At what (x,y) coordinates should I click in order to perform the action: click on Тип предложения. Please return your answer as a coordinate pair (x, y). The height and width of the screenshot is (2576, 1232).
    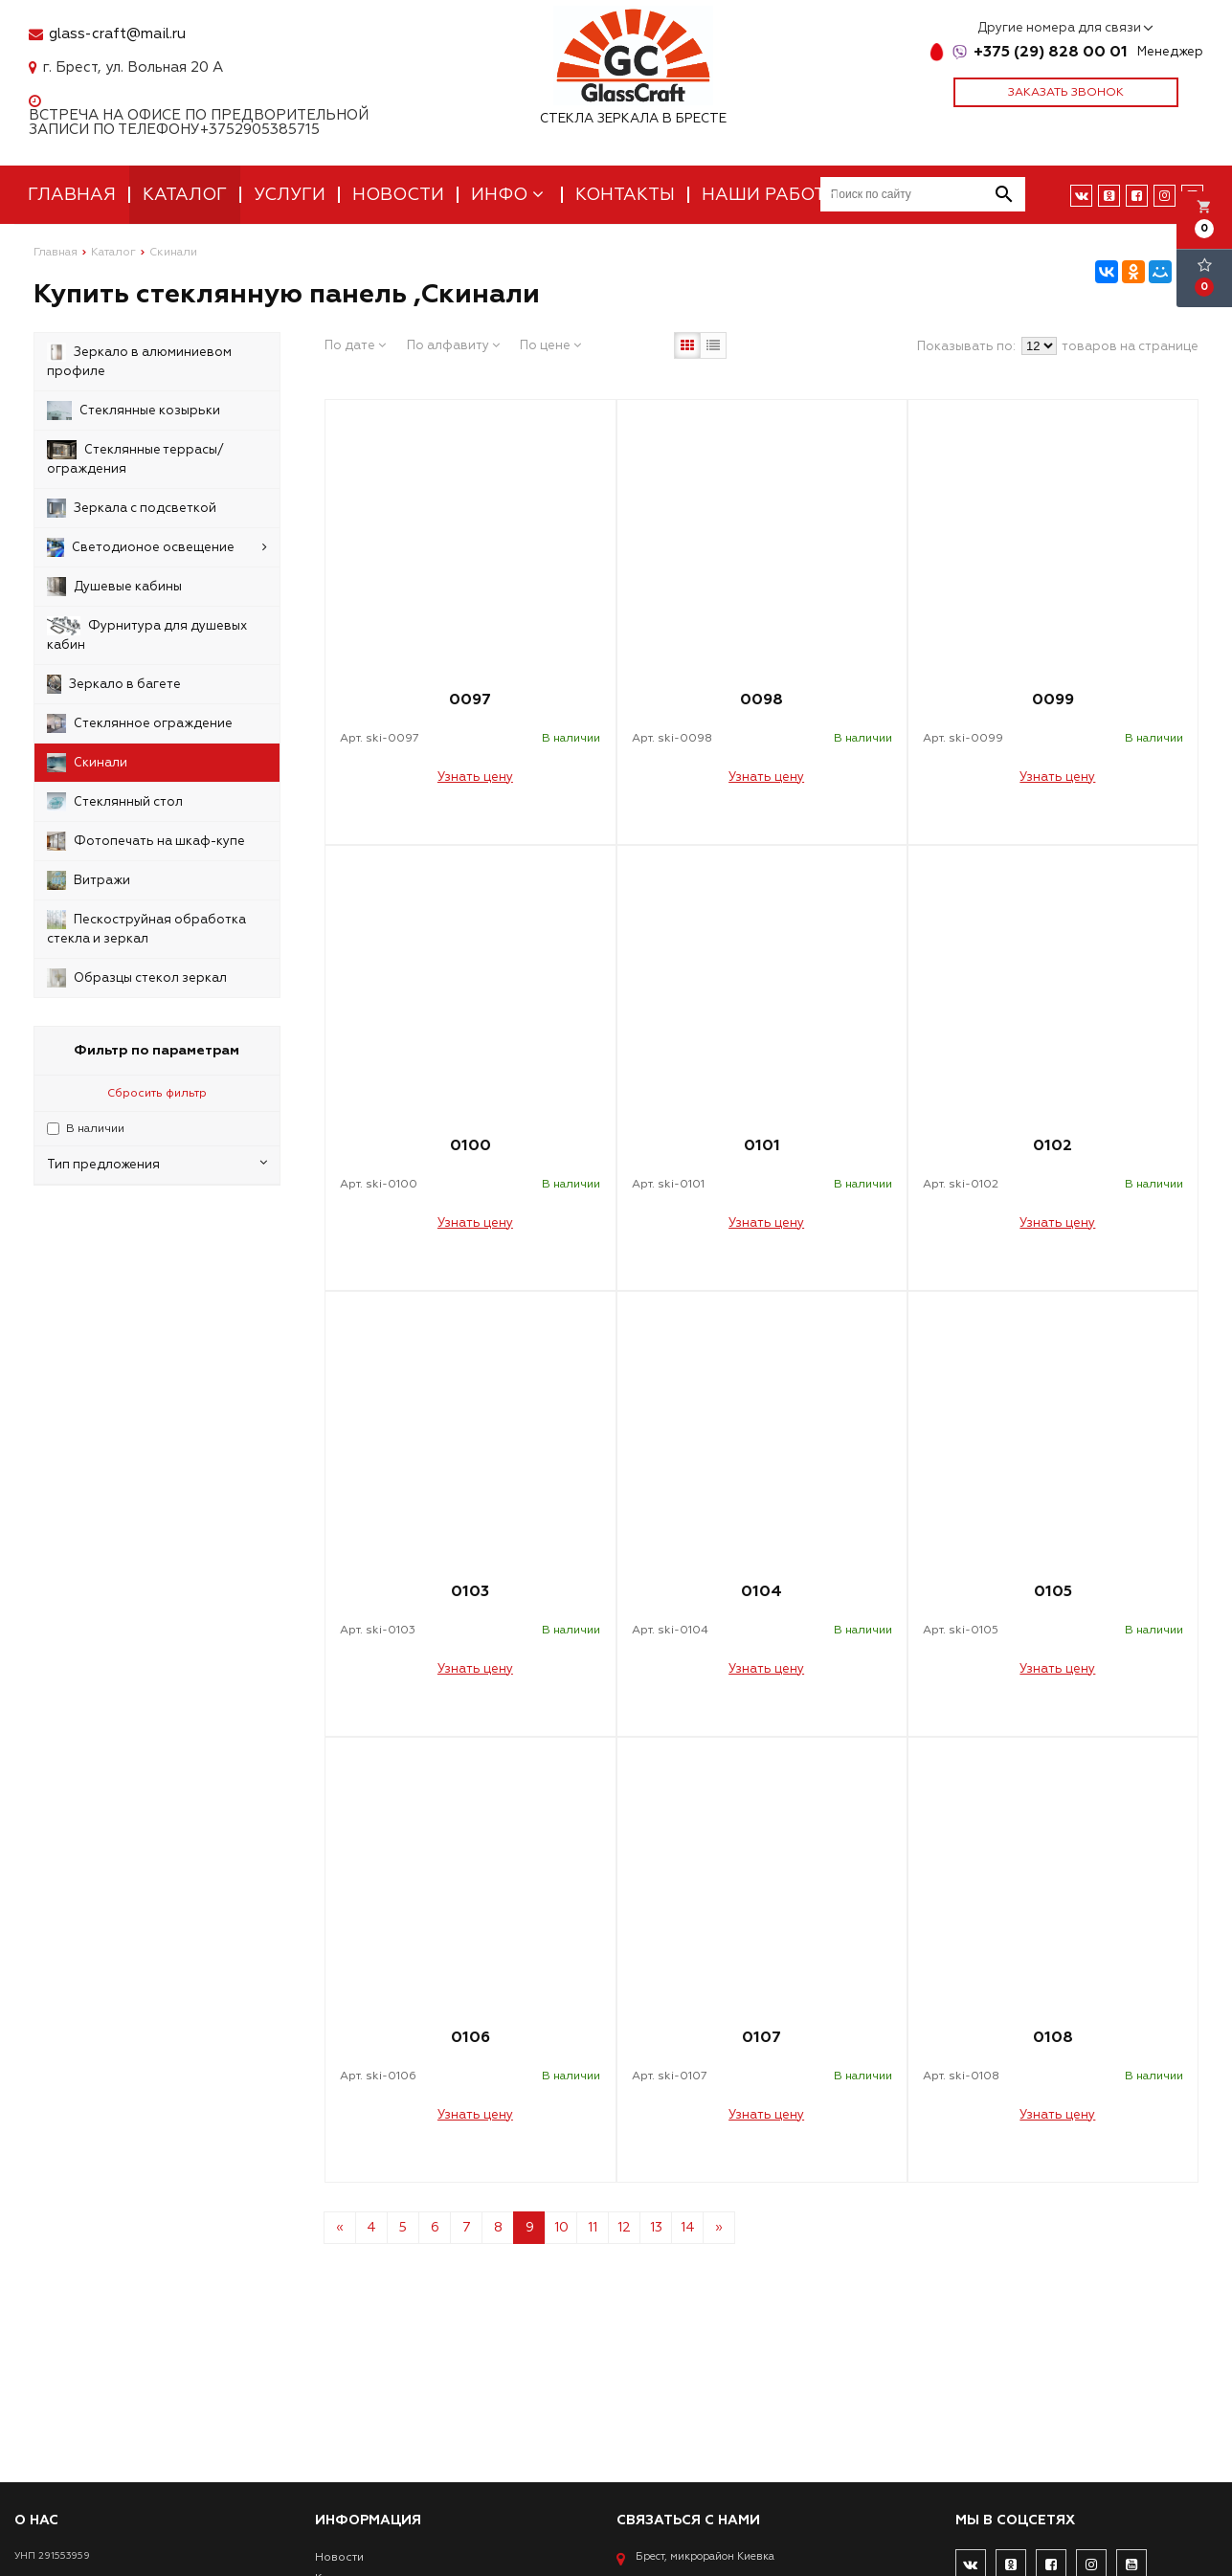
    Looking at the image, I should click on (157, 1164).